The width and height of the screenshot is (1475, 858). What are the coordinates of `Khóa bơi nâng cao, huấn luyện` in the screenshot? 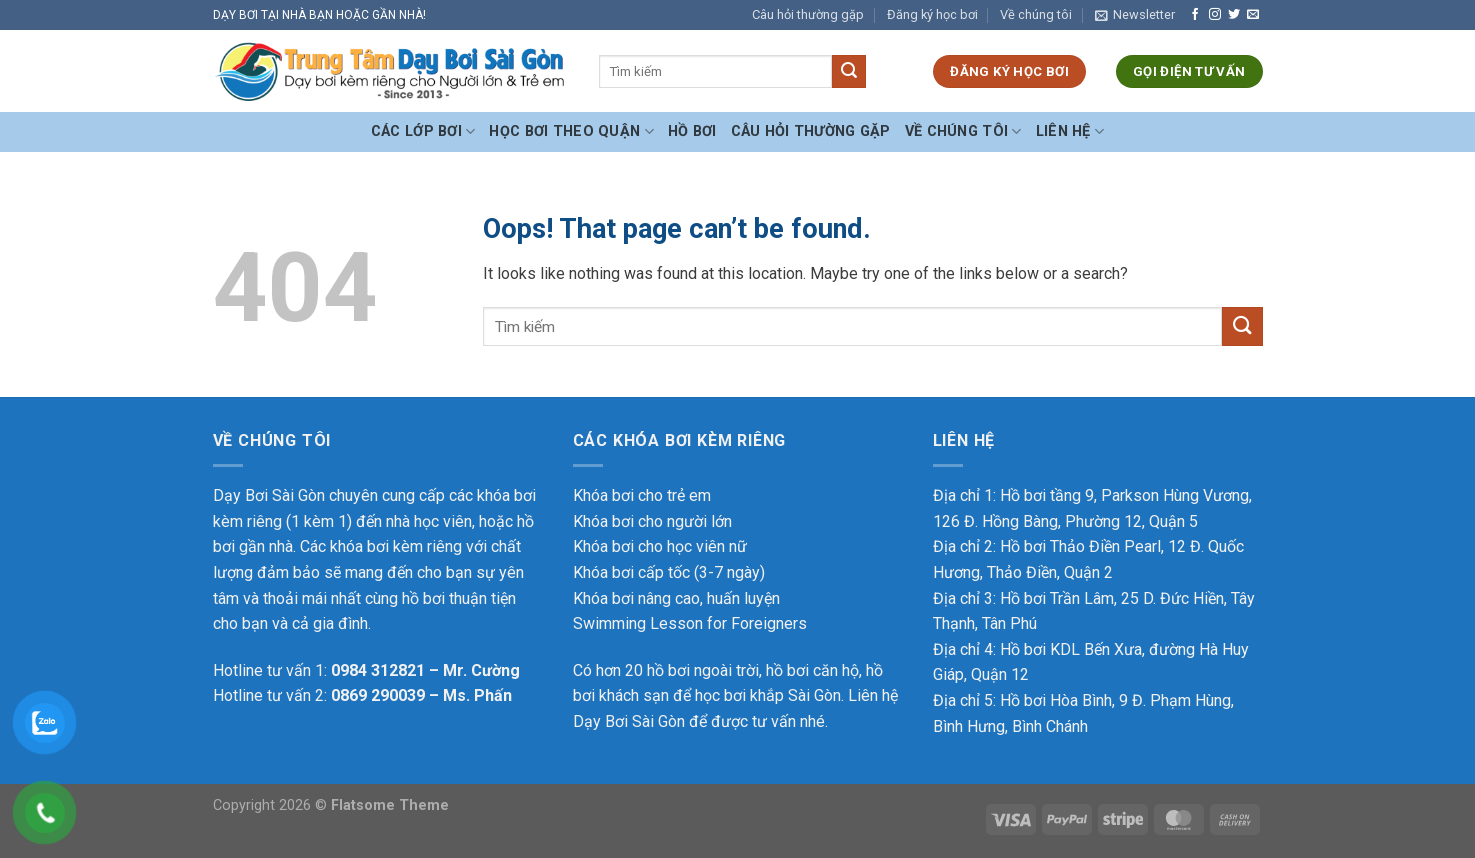 It's located at (676, 598).